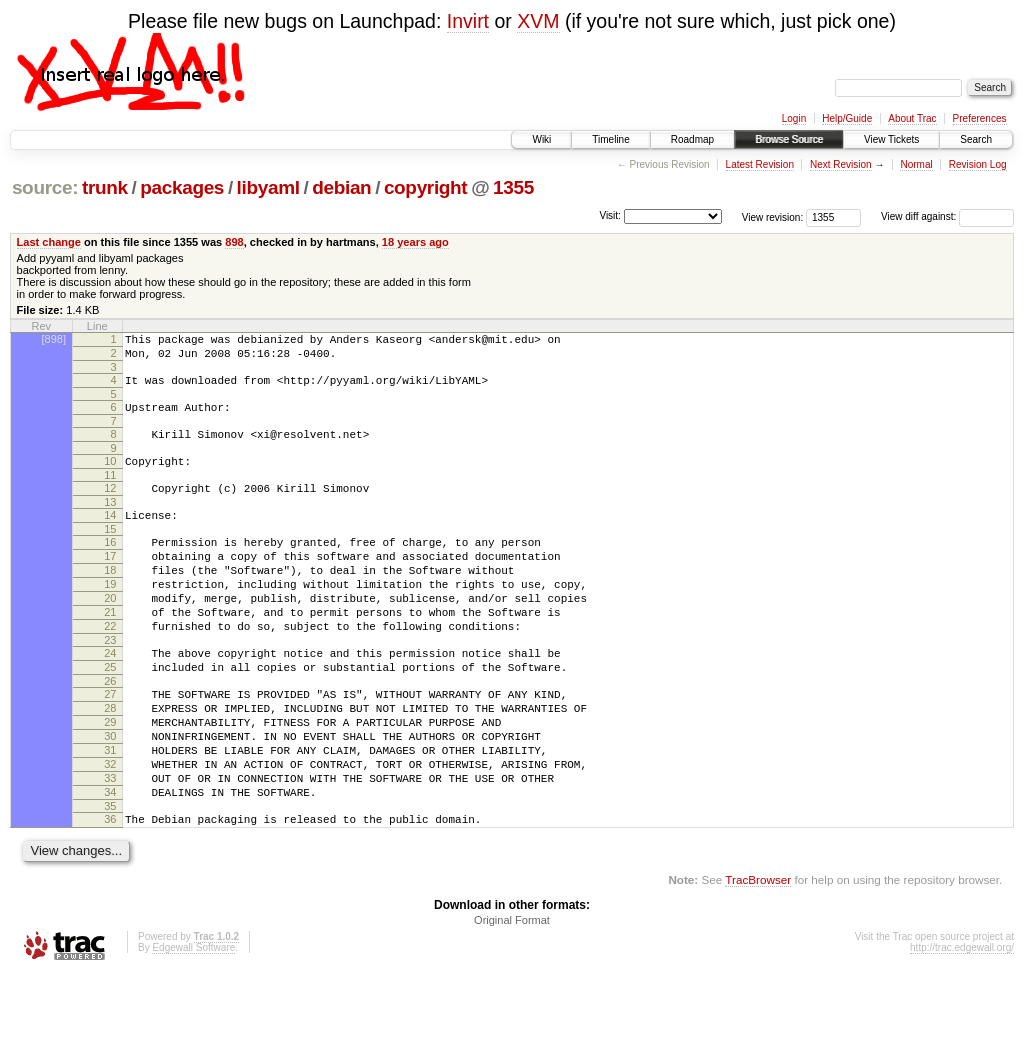 The image size is (1024, 1052). I want to click on packages, so click(182, 187).